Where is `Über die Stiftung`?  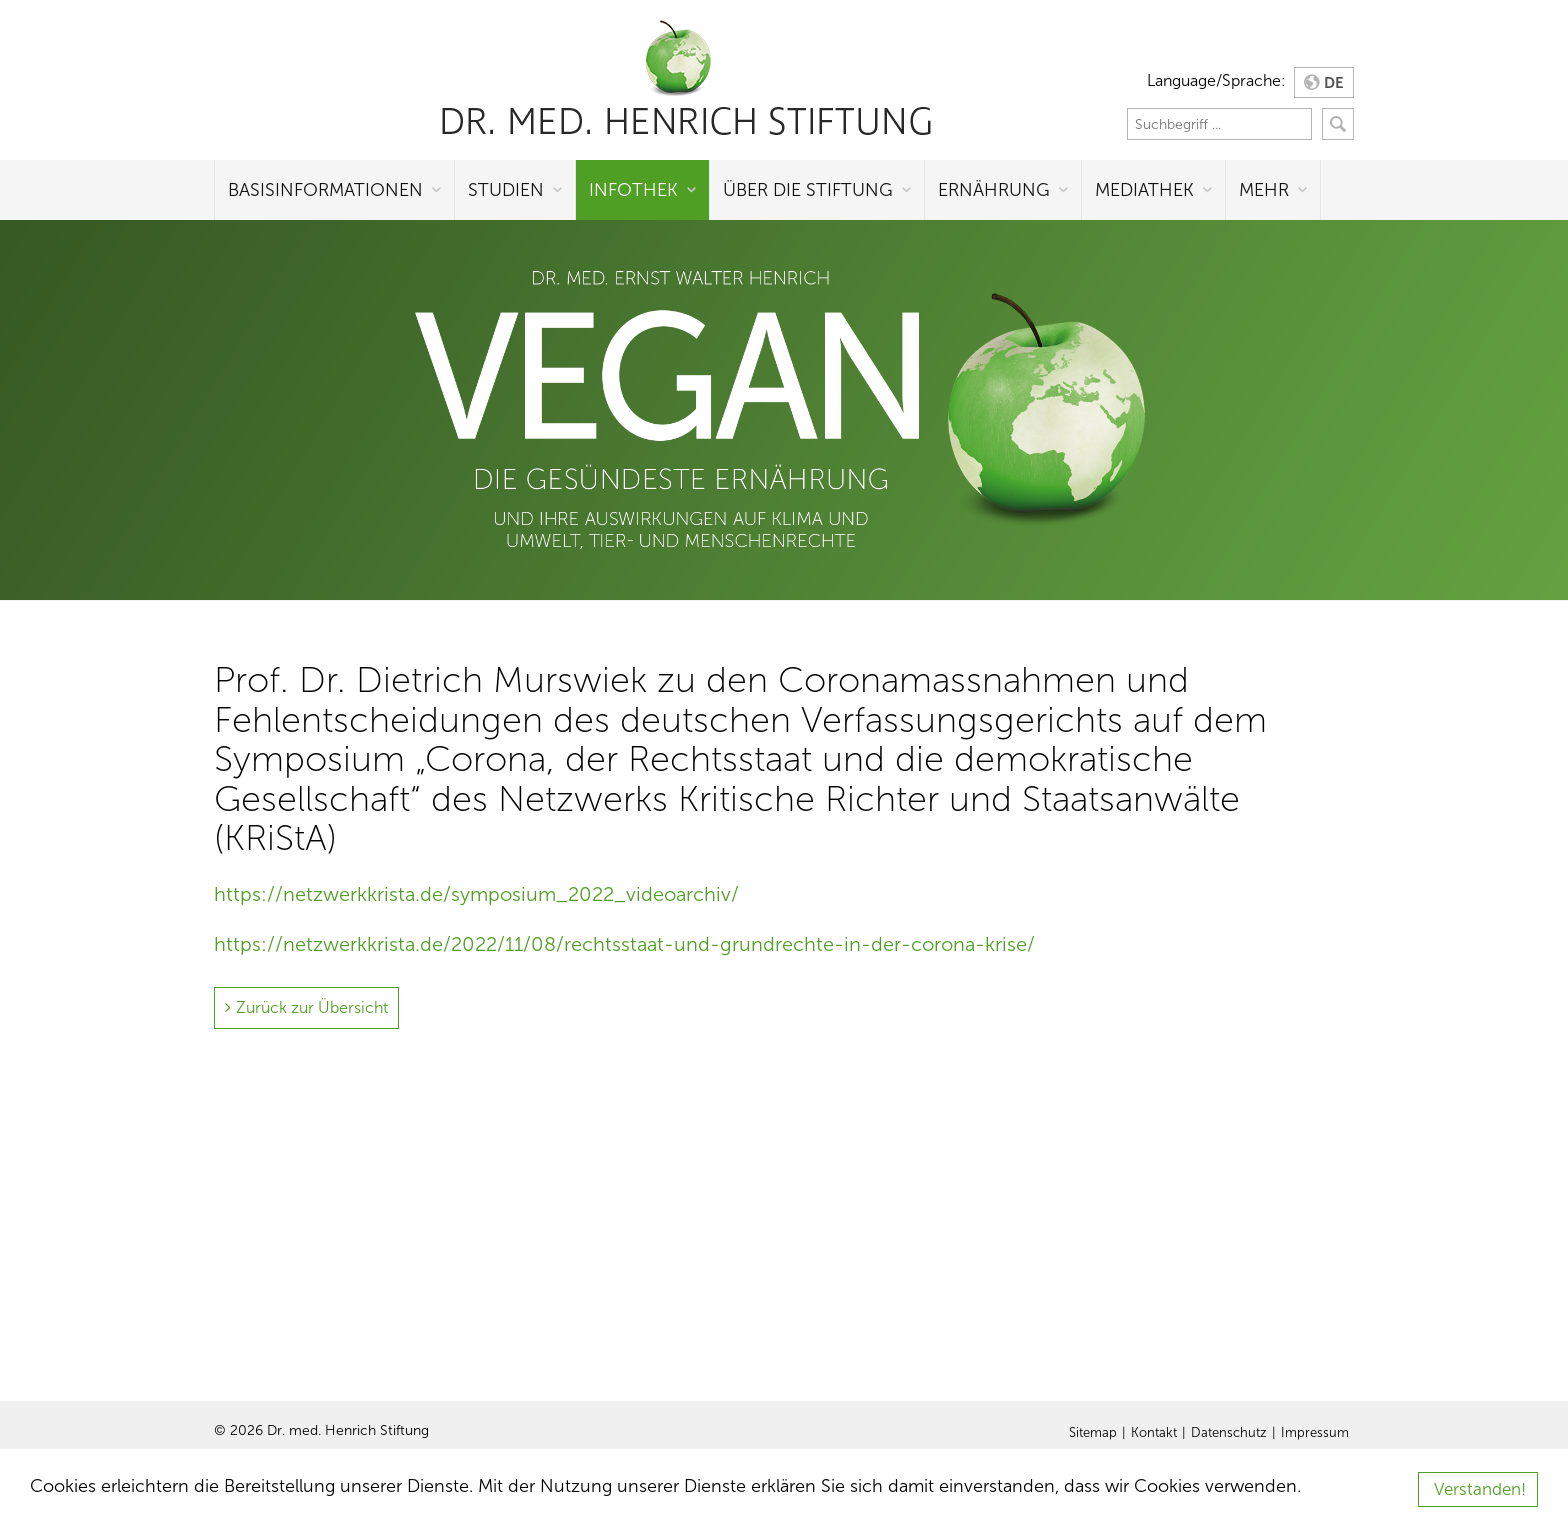 Über die Stiftung is located at coordinates (808, 190).